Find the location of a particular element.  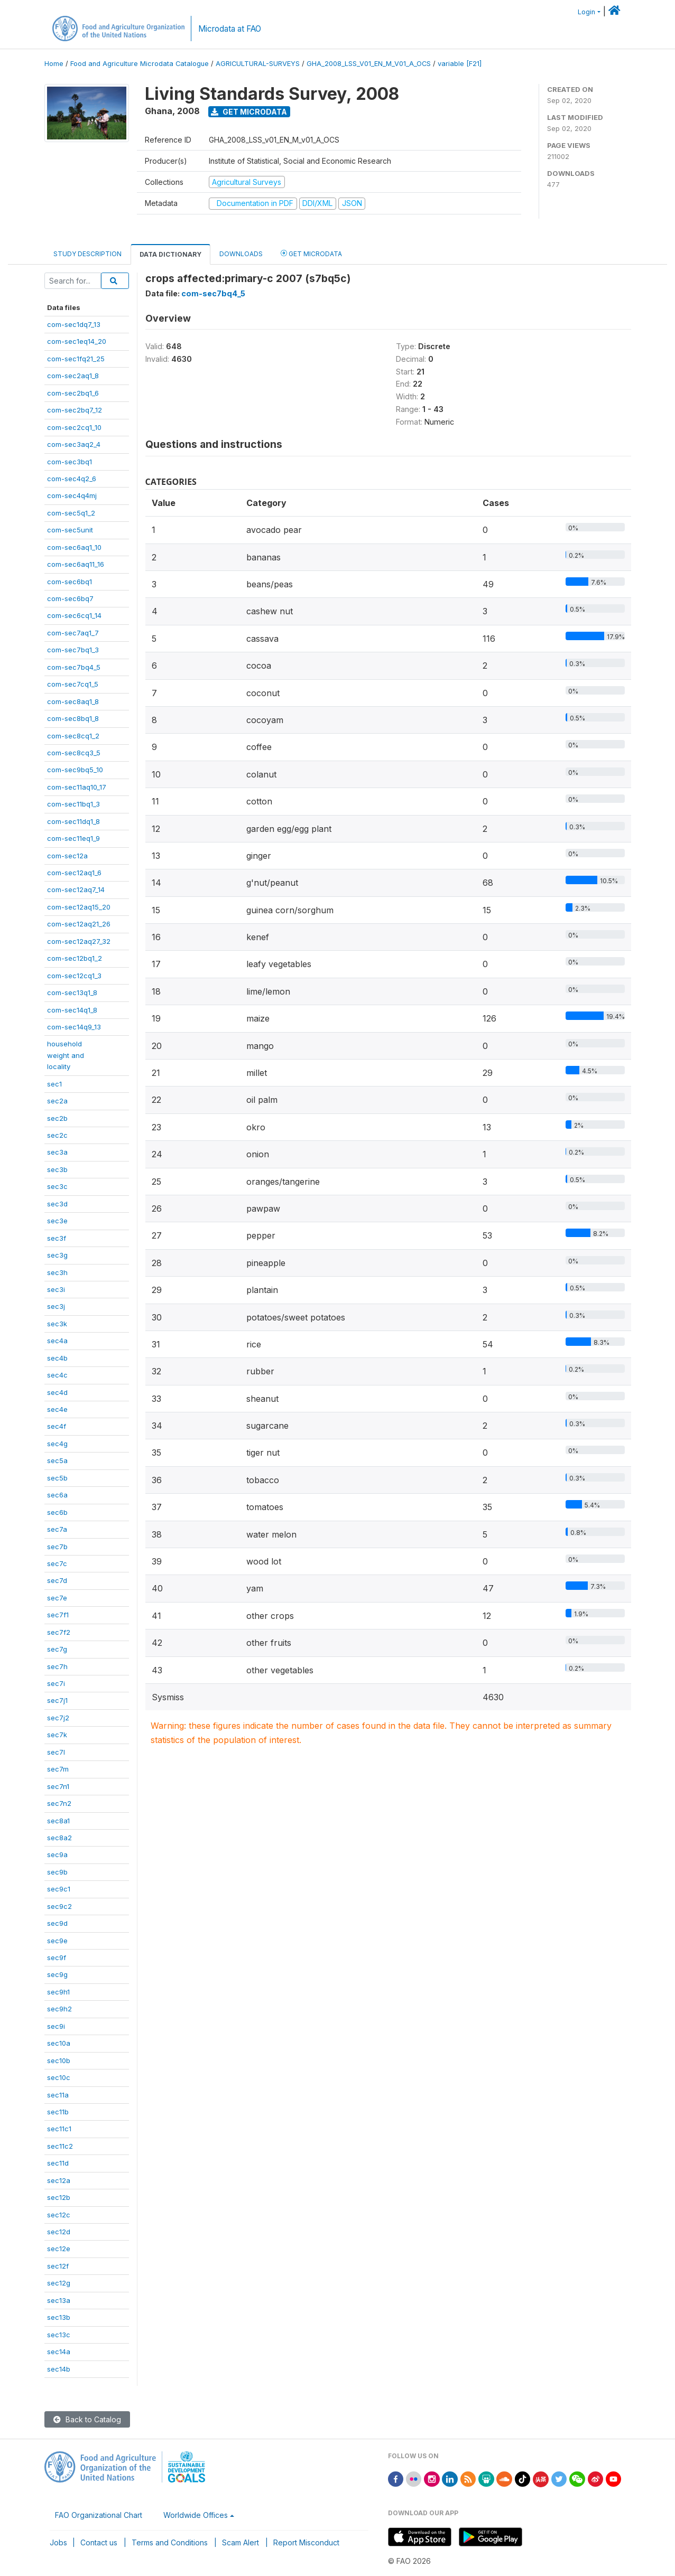

Food and Agriculture Microdata Catalogue is located at coordinates (139, 64).